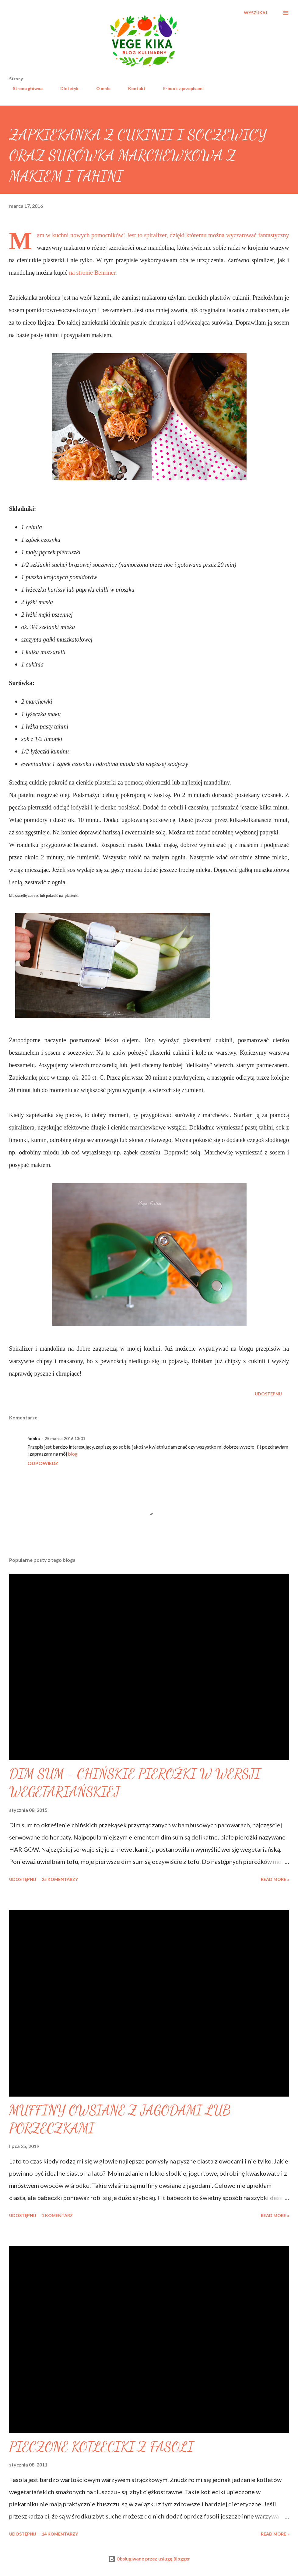 The width and height of the screenshot is (298, 2576). Describe the element at coordinates (73, 1454) in the screenshot. I see `blog` at that location.